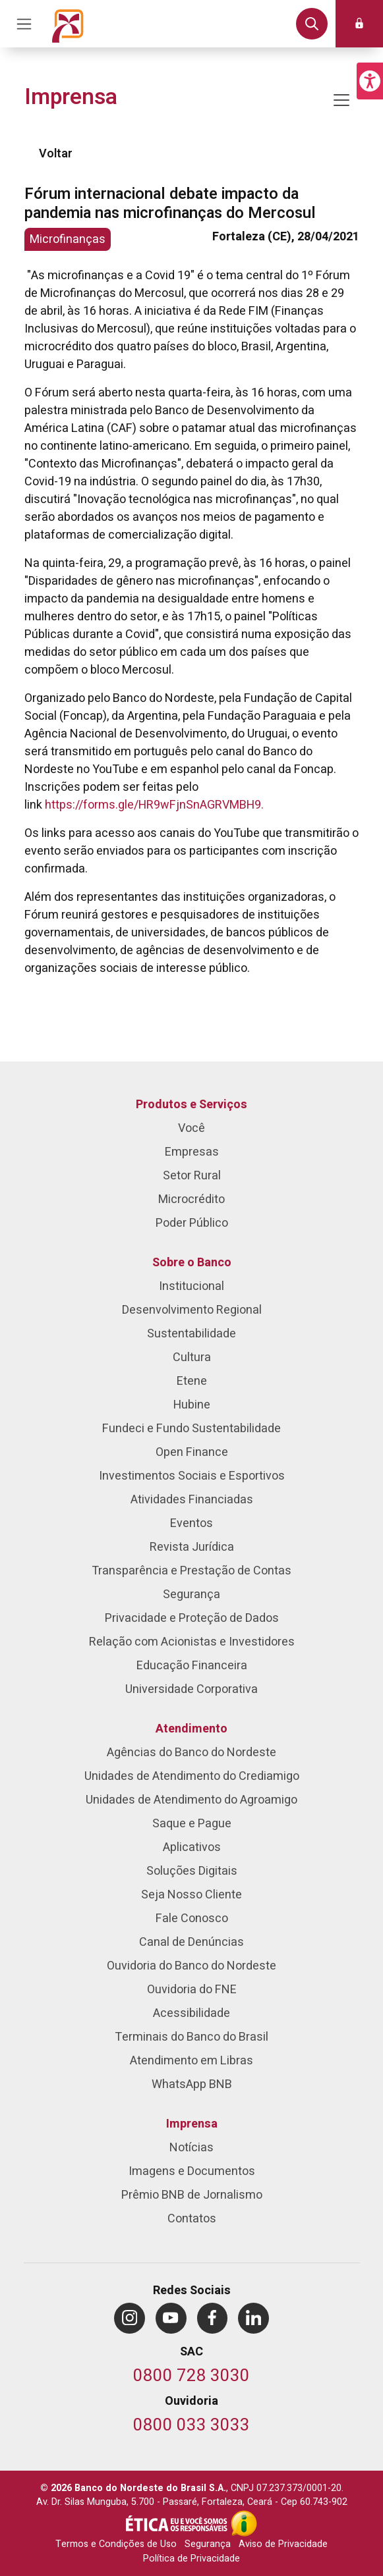 This screenshot has width=383, height=2576. Describe the element at coordinates (191, 2558) in the screenshot. I see `Política de Privacidade` at that location.